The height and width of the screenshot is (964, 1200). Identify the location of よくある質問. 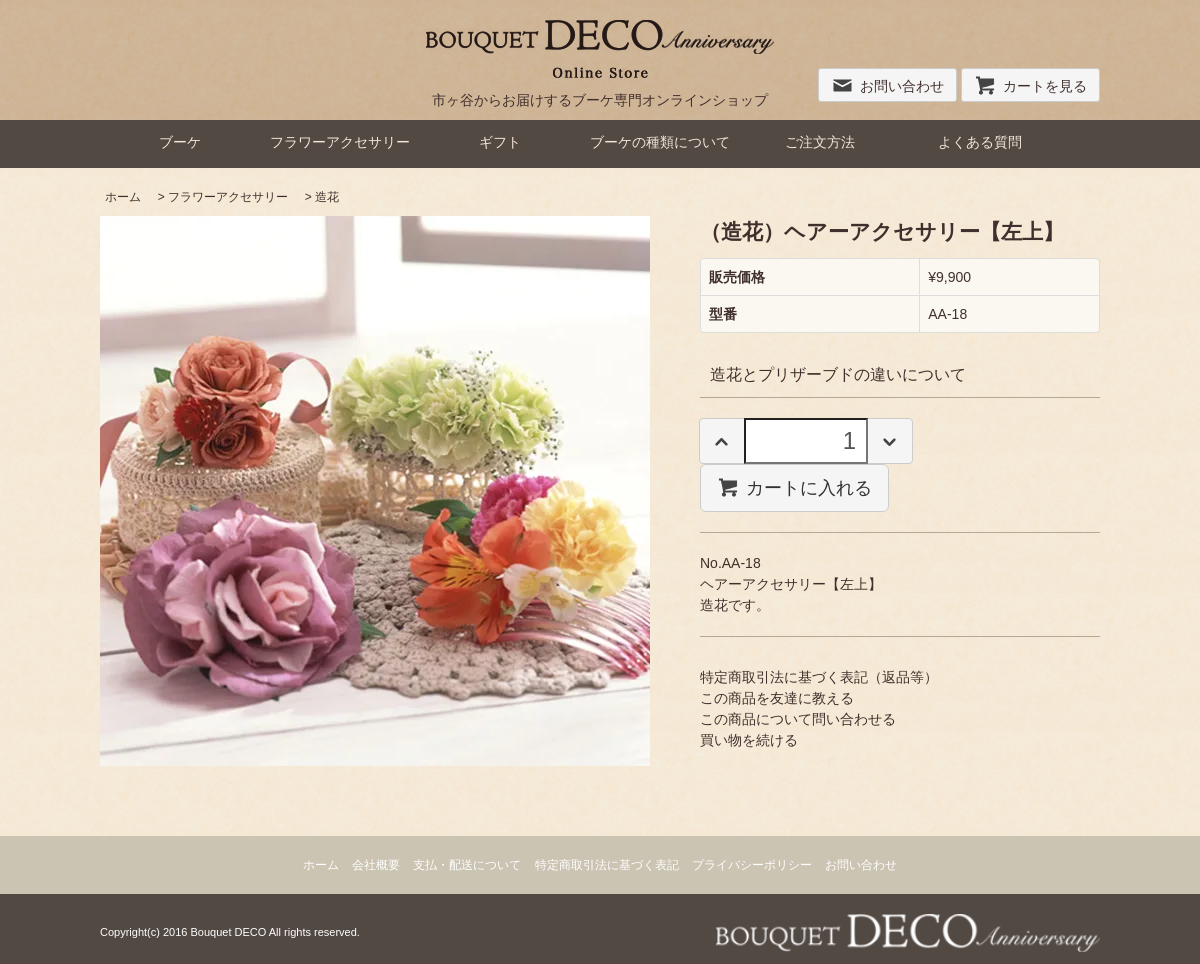
(980, 142).